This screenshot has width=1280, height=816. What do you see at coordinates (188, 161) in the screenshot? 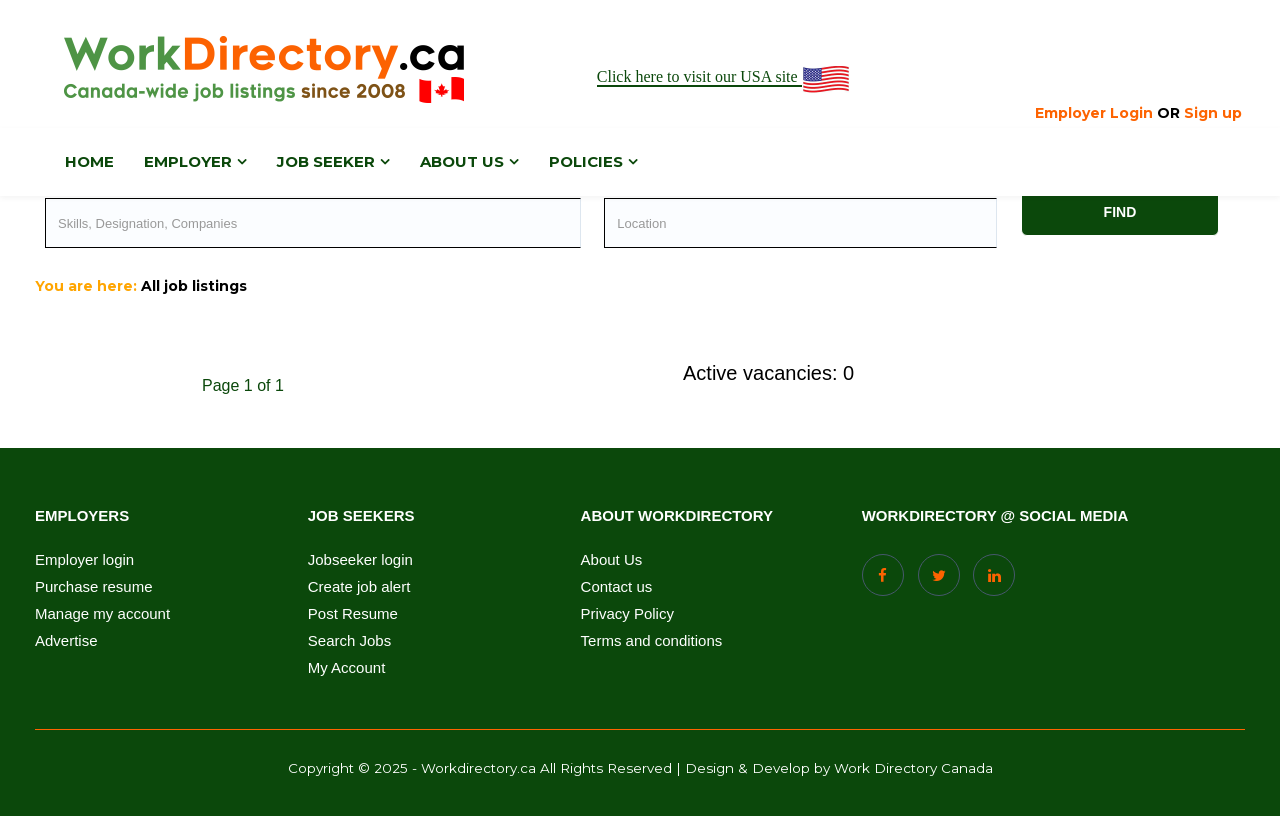
I see `Employer` at bounding box center [188, 161].